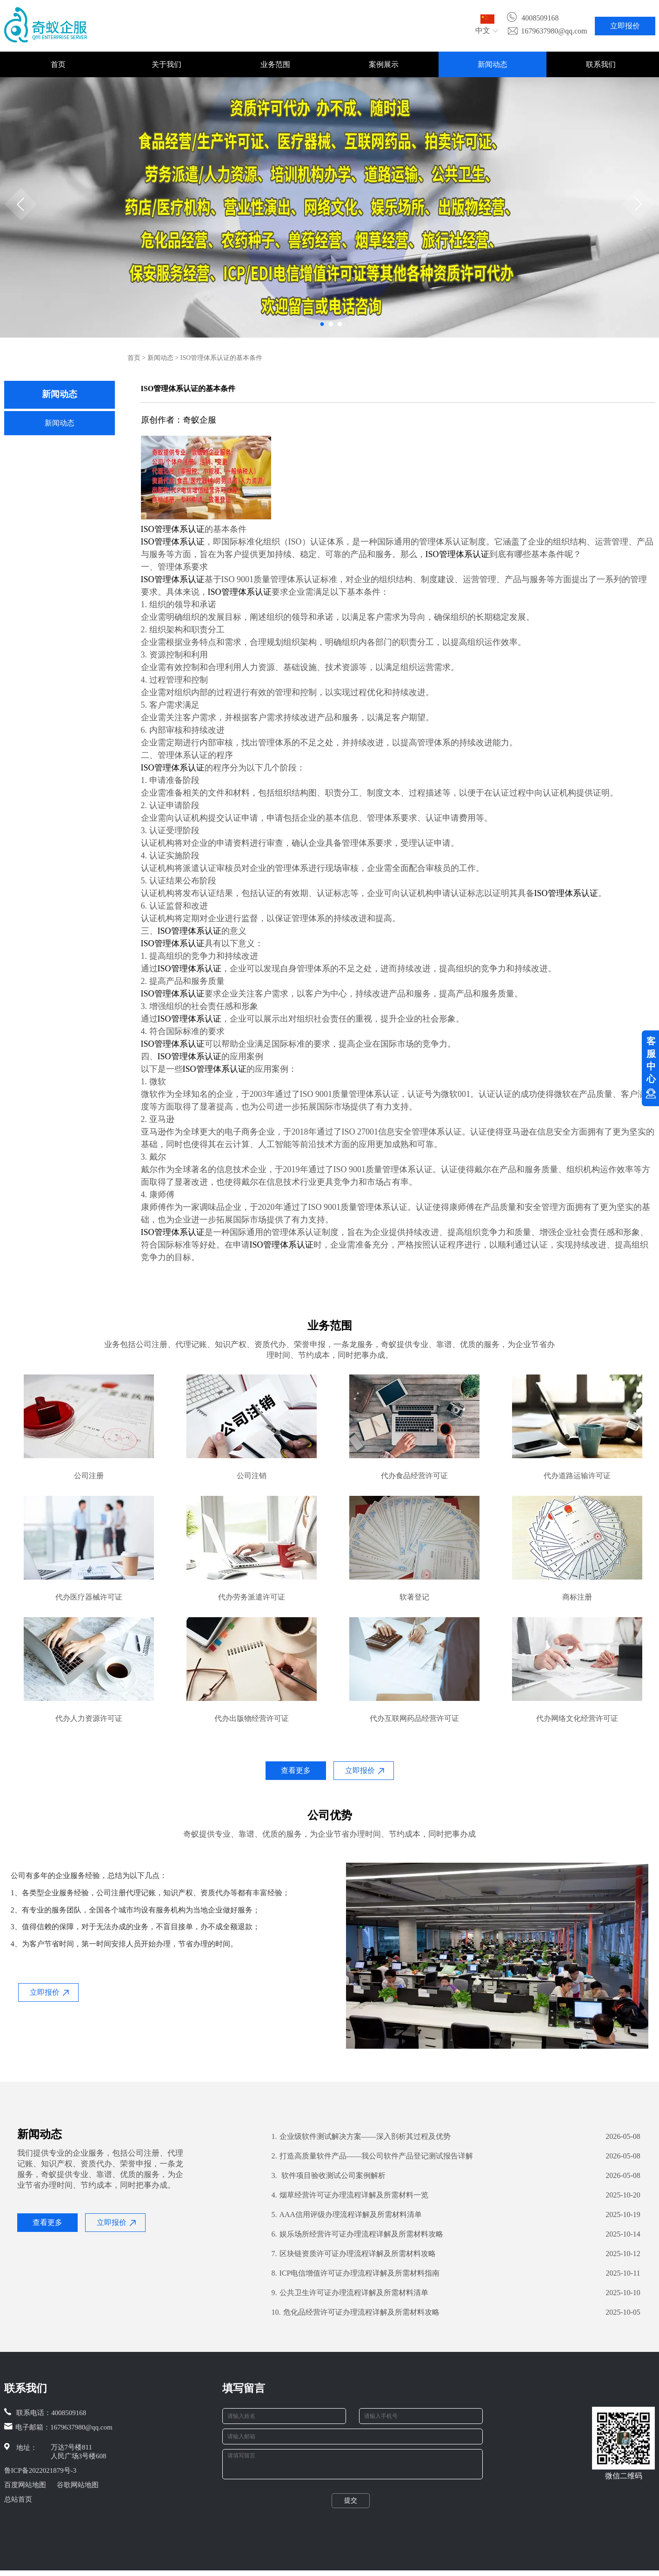  Describe the element at coordinates (350, 2293) in the screenshot. I see `公共卫生许可证办理流程详解及所需材料清单` at that location.